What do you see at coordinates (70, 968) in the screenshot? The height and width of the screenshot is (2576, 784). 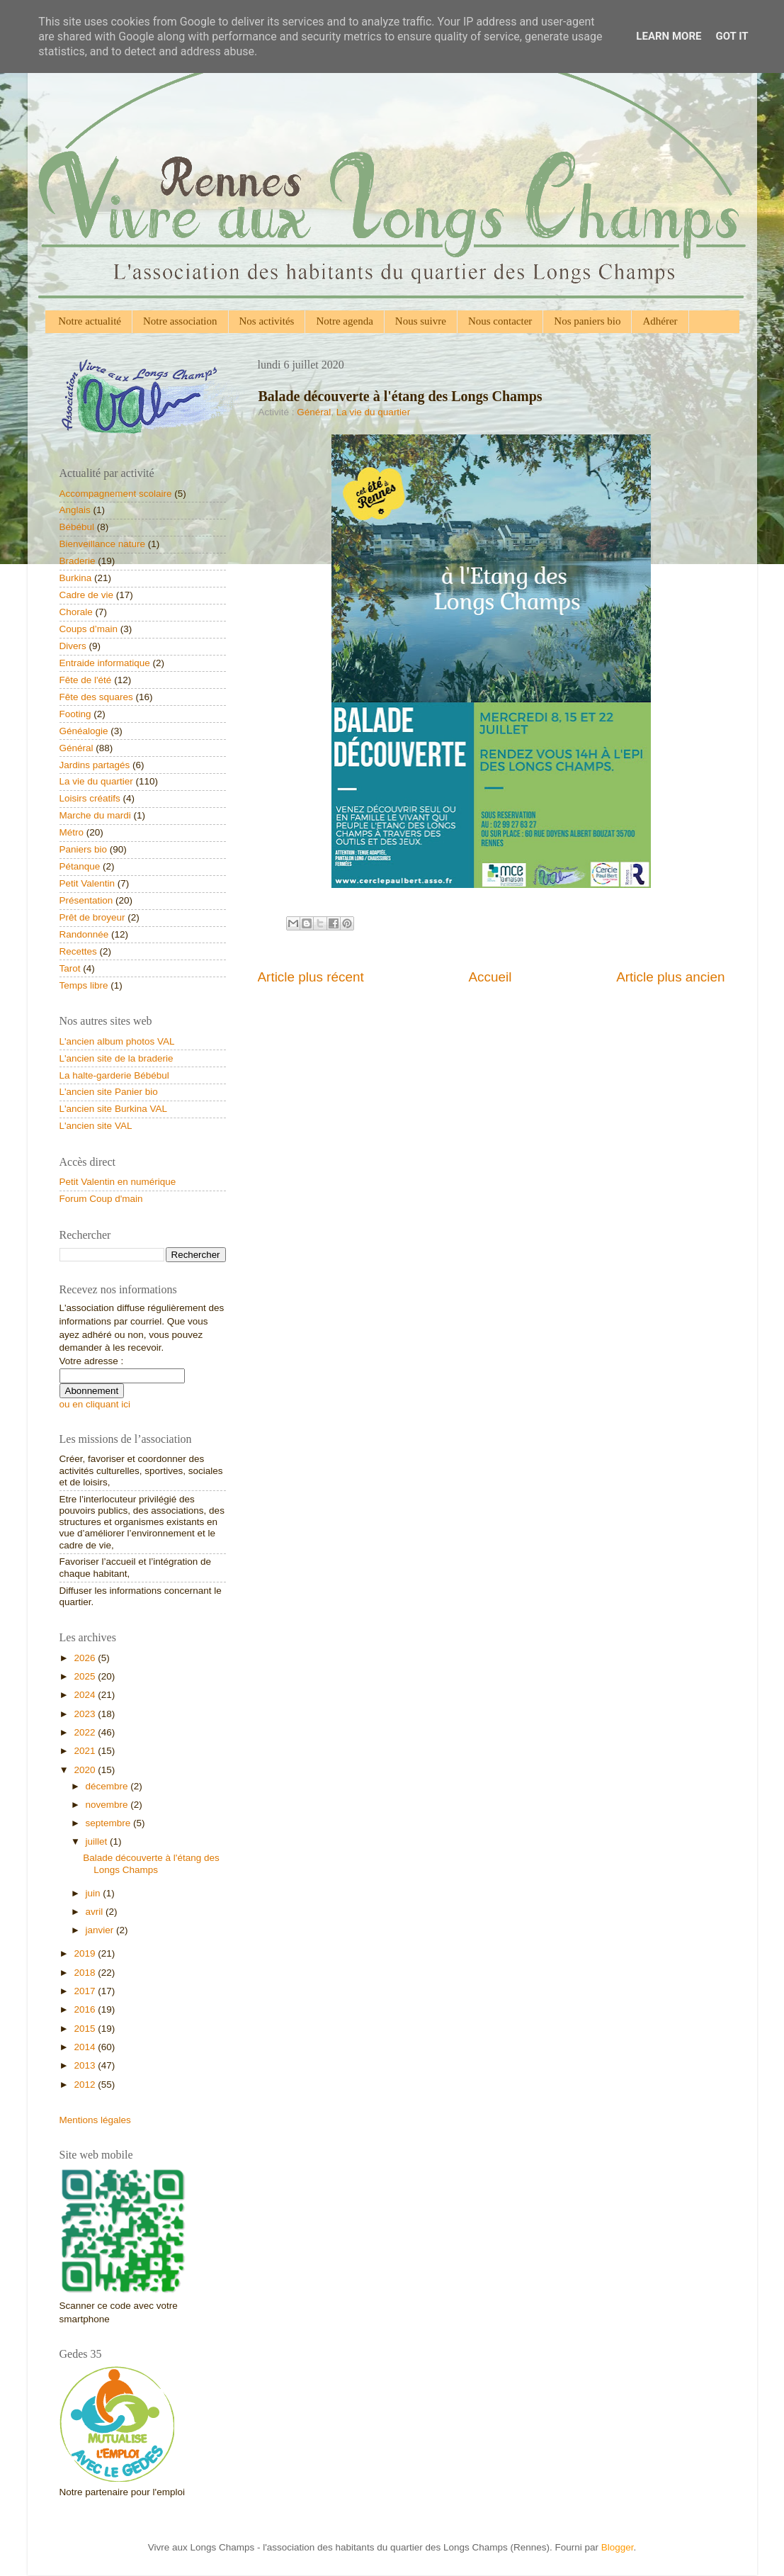 I see `Tarot` at bounding box center [70, 968].